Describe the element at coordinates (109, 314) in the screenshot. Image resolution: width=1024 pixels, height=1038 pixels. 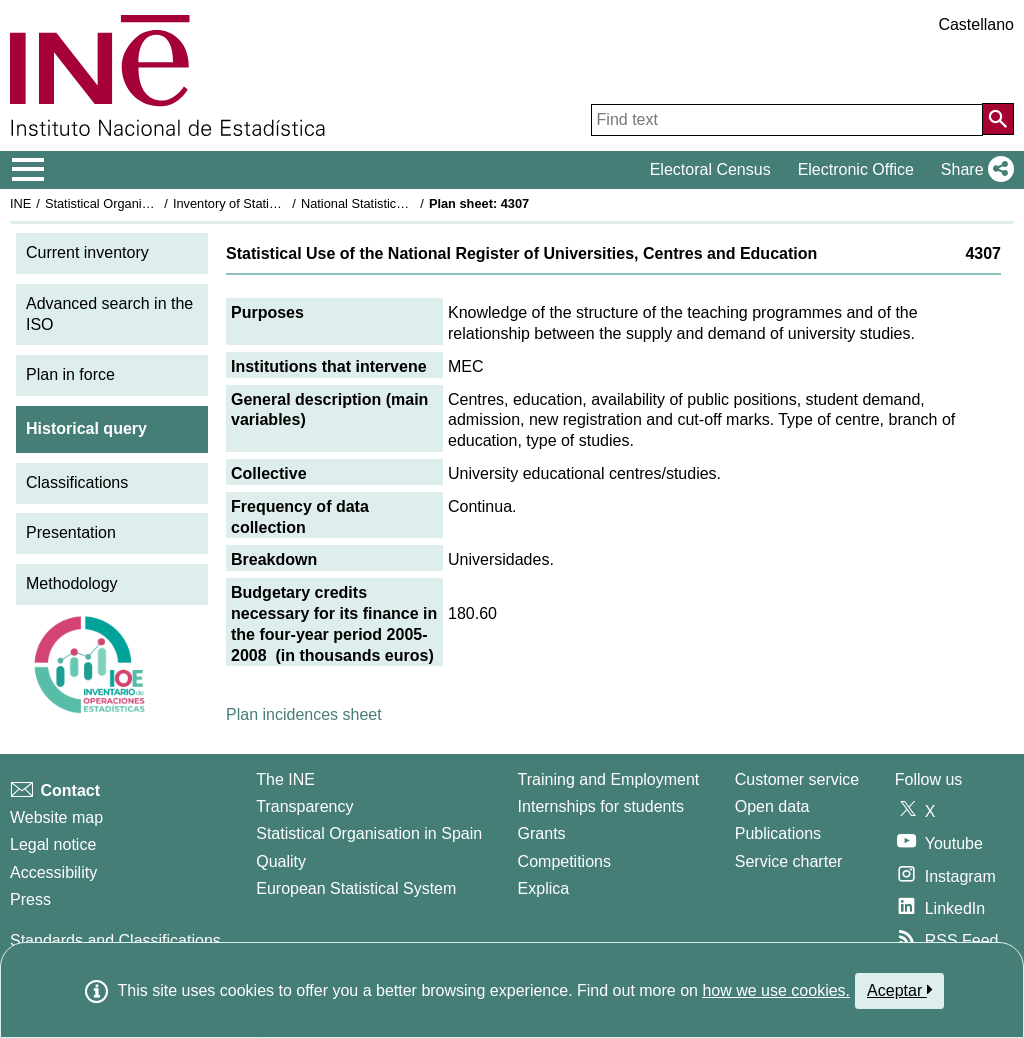
I see `Advanced search in the ISO` at that location.